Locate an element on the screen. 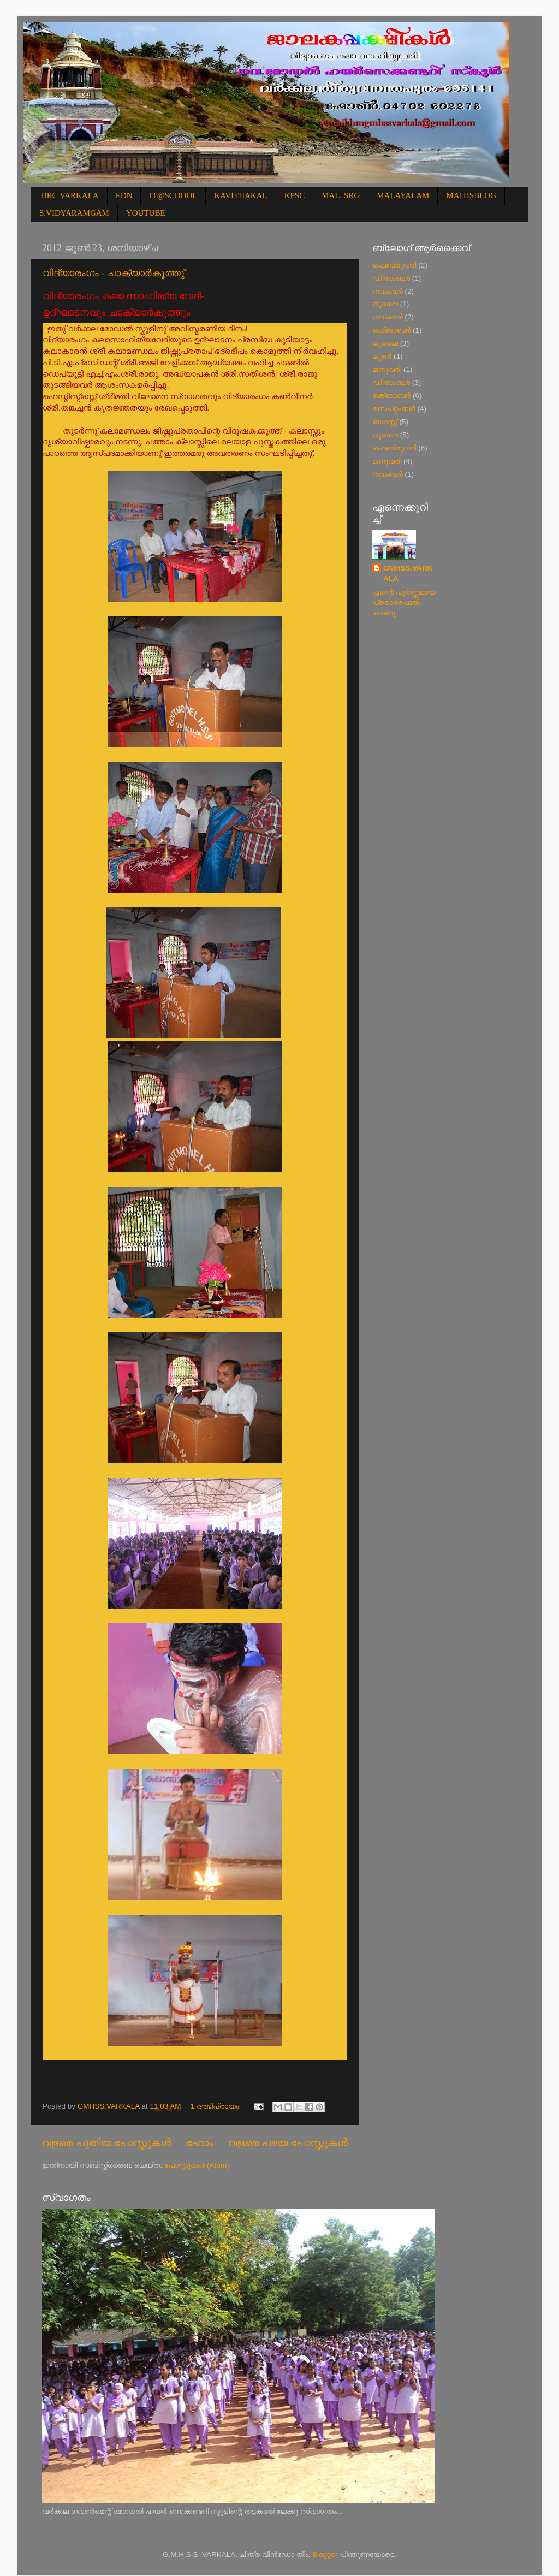  ഡിസംബർ is located at coordinates (391, 278).